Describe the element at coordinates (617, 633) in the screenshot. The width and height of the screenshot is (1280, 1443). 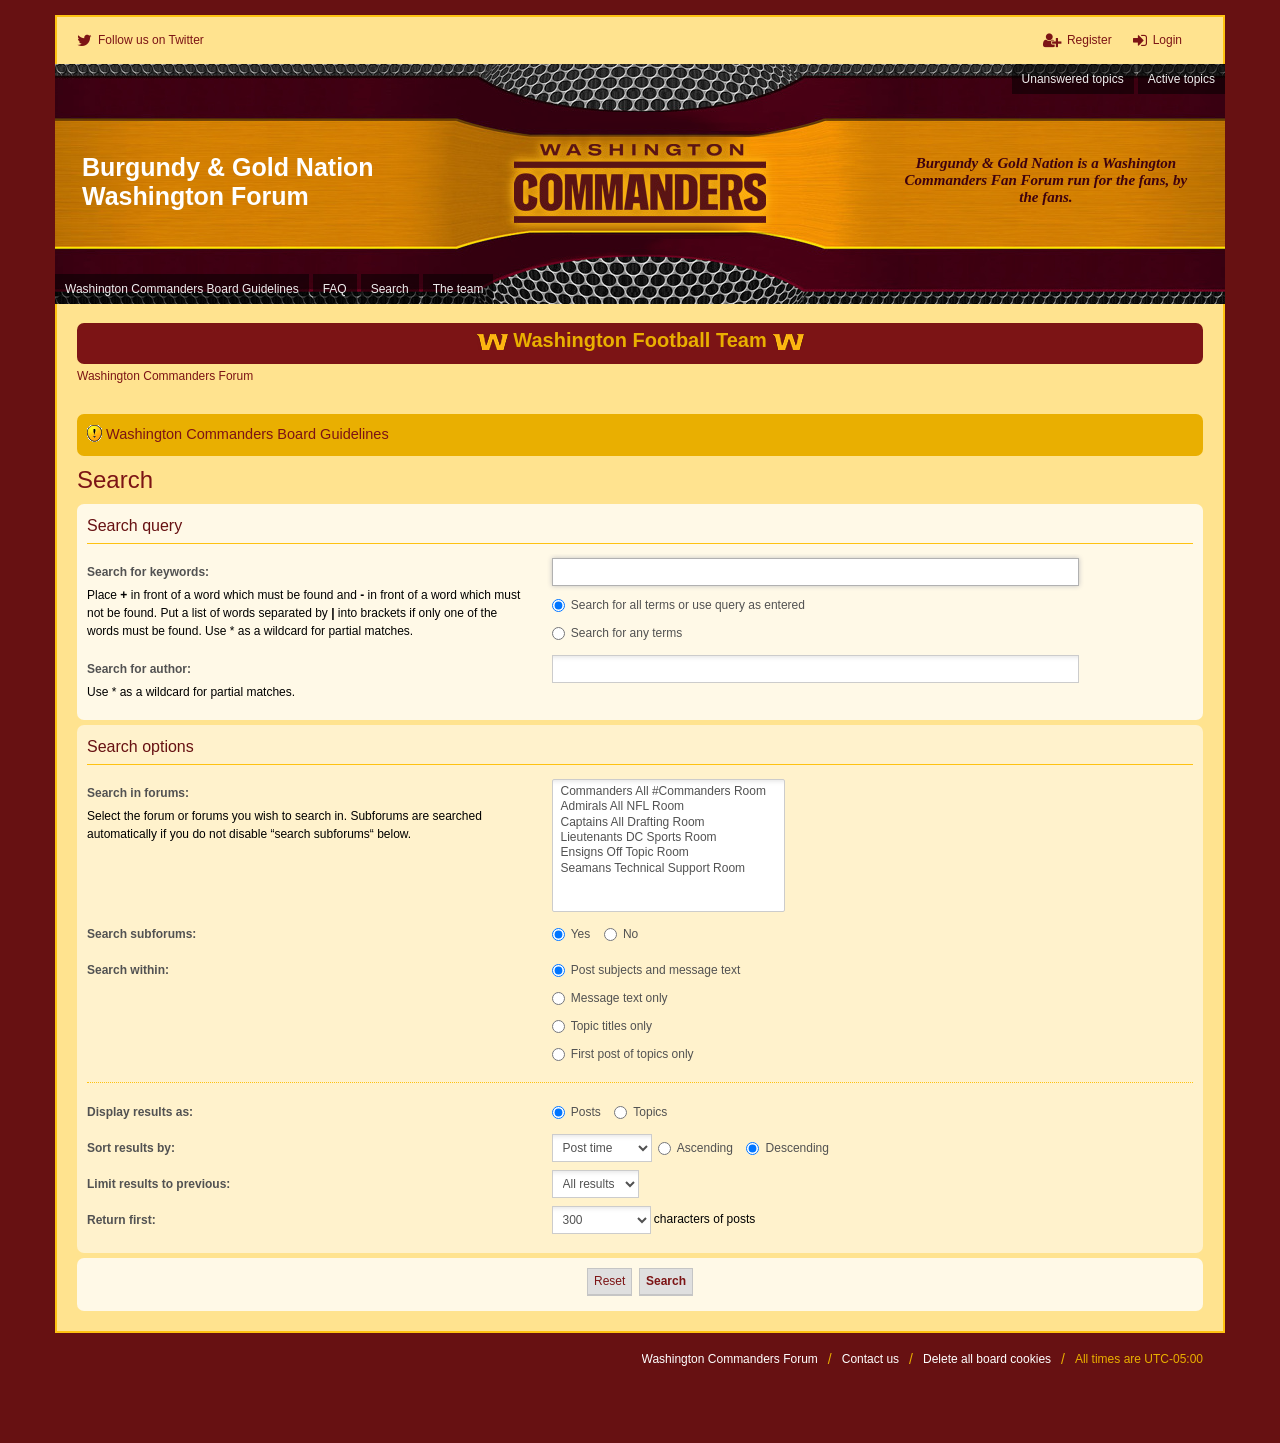
I see `Search for any terms` at that location.